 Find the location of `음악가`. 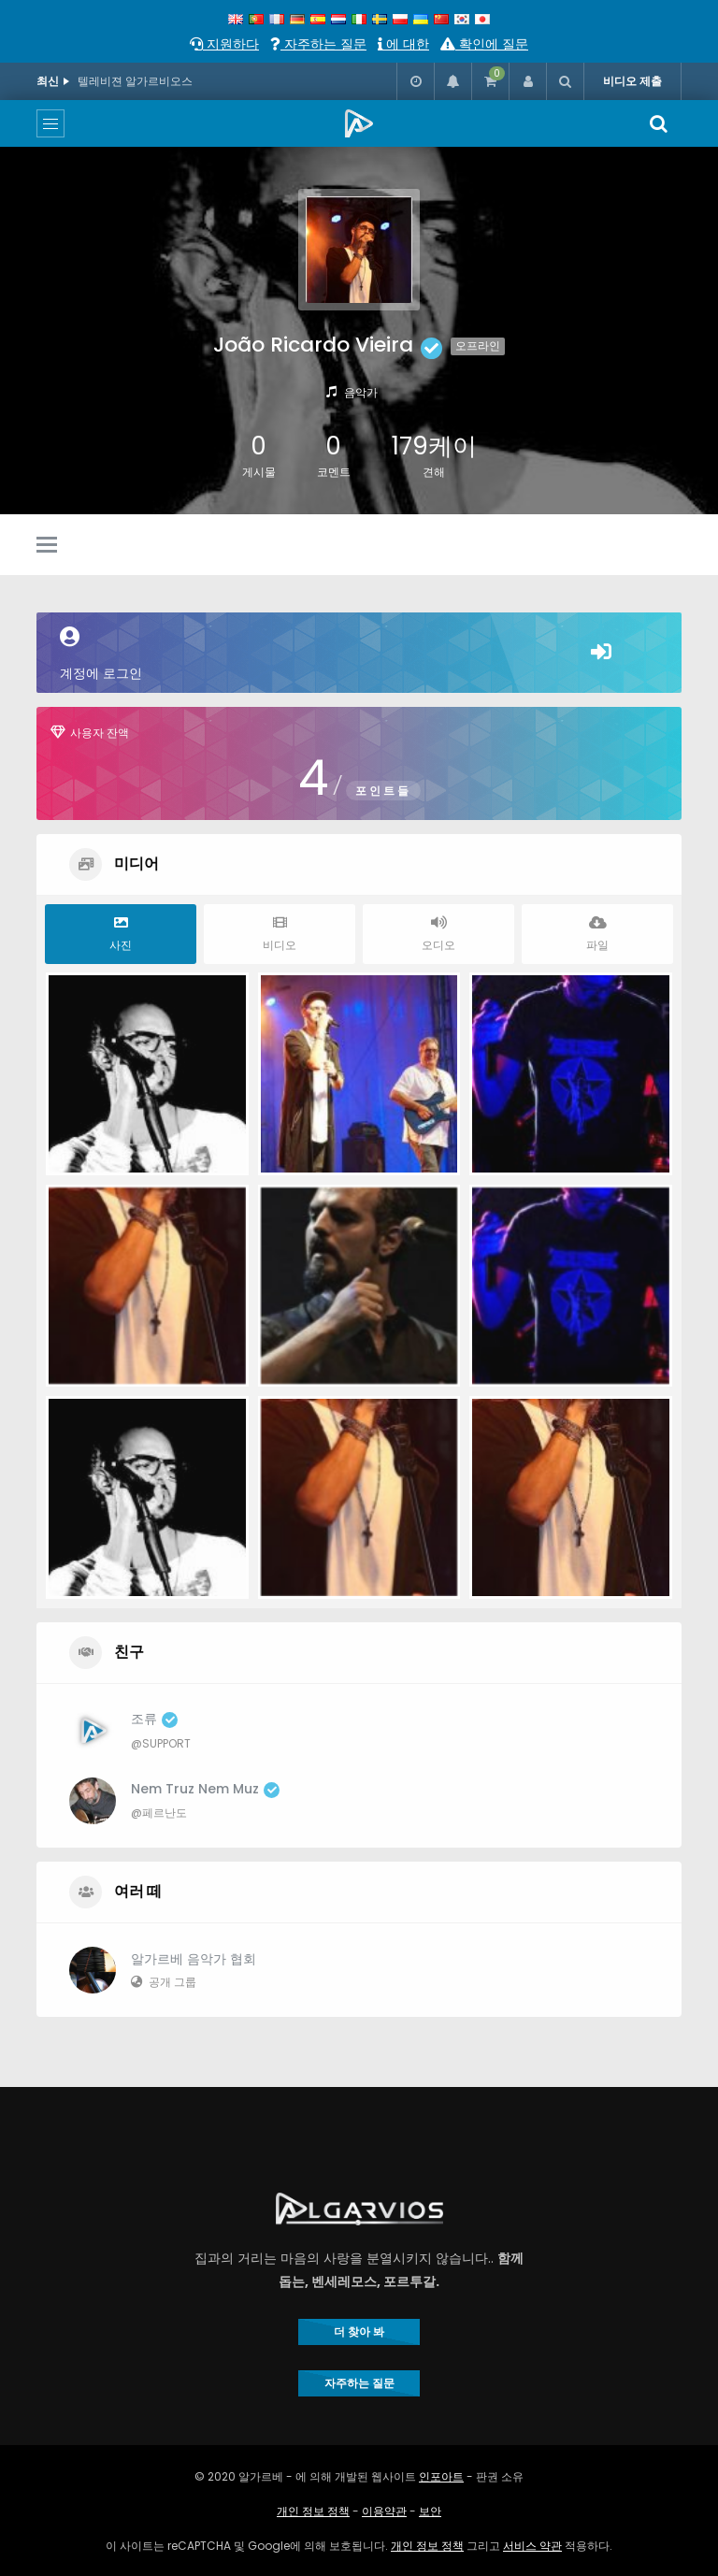

음악가 is located at coordinates (361, 392).